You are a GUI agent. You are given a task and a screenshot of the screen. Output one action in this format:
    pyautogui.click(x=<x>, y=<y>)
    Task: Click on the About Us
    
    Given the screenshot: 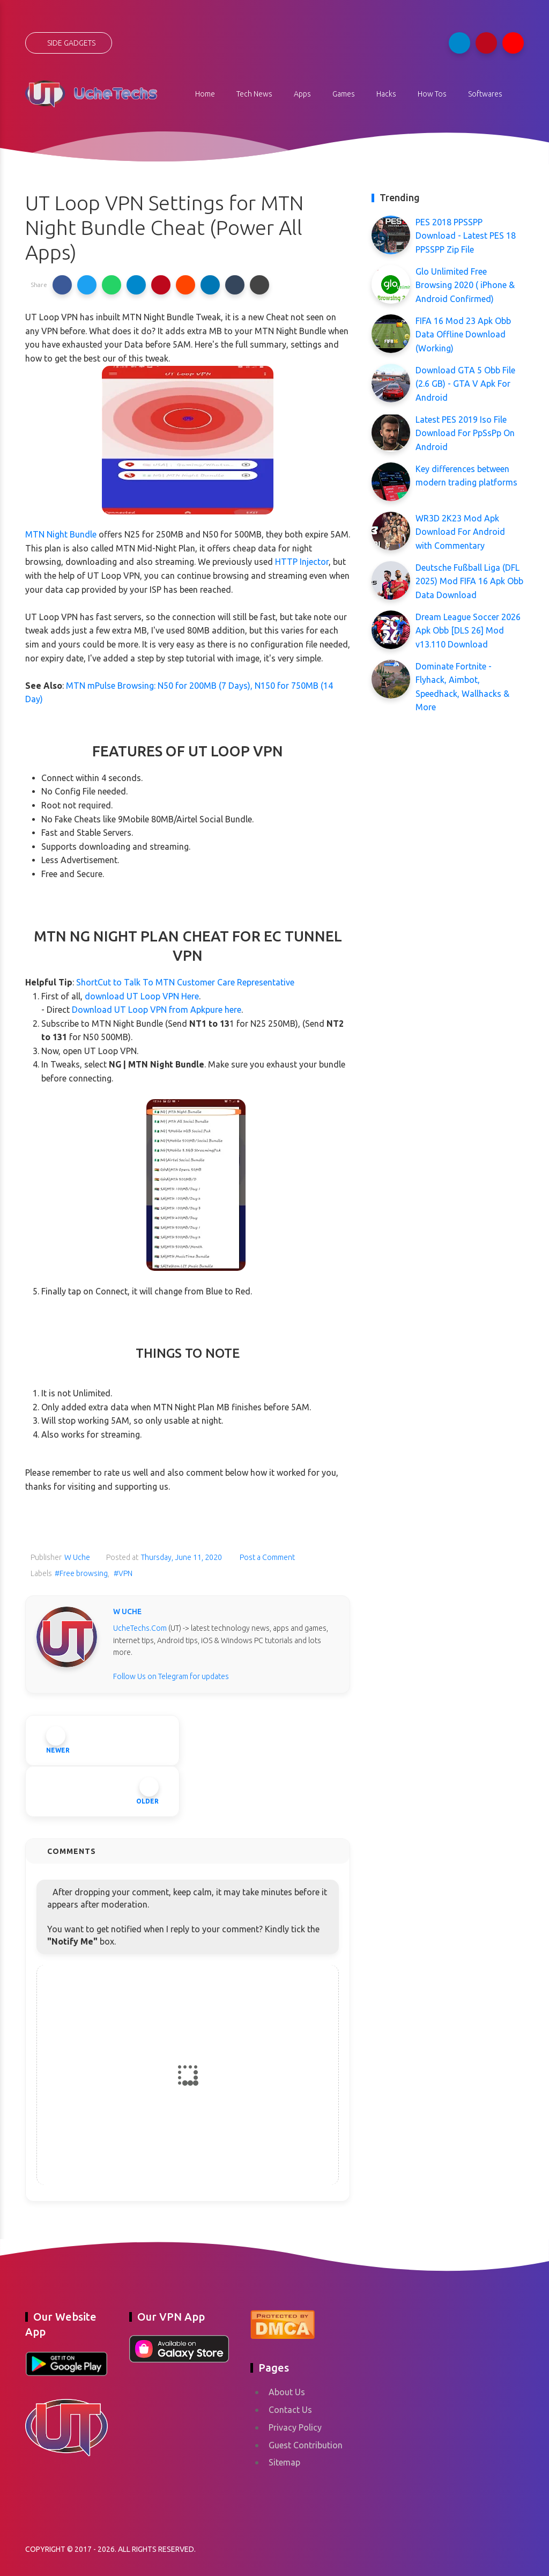 What is the action you would take?
    pyautogui.click(x=287, y=2392)
    